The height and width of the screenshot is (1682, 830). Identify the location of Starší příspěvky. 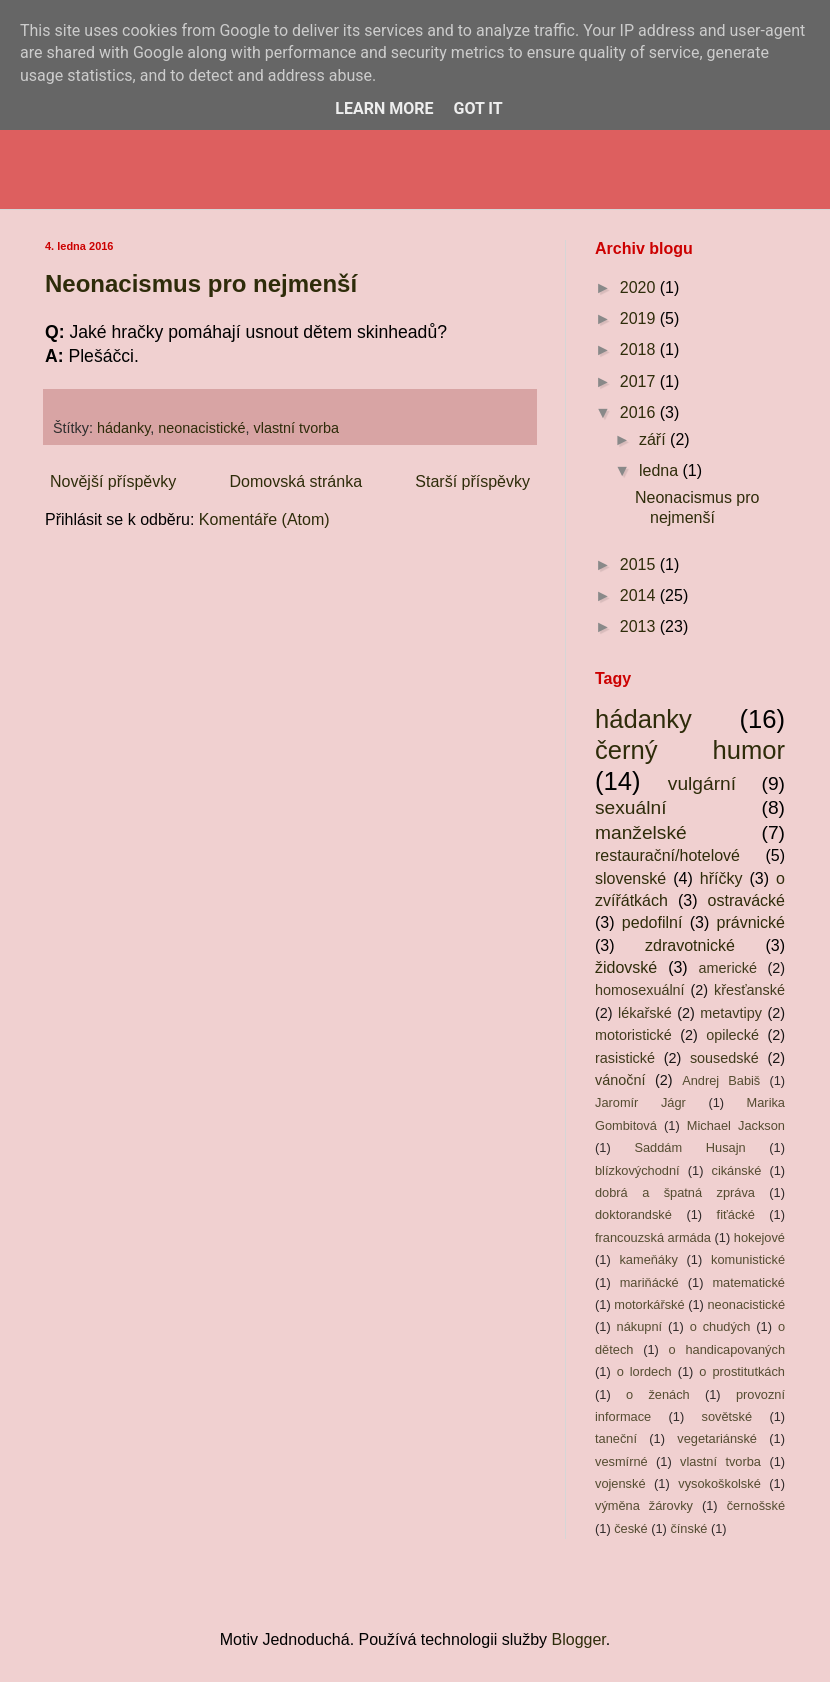
(472, 481).